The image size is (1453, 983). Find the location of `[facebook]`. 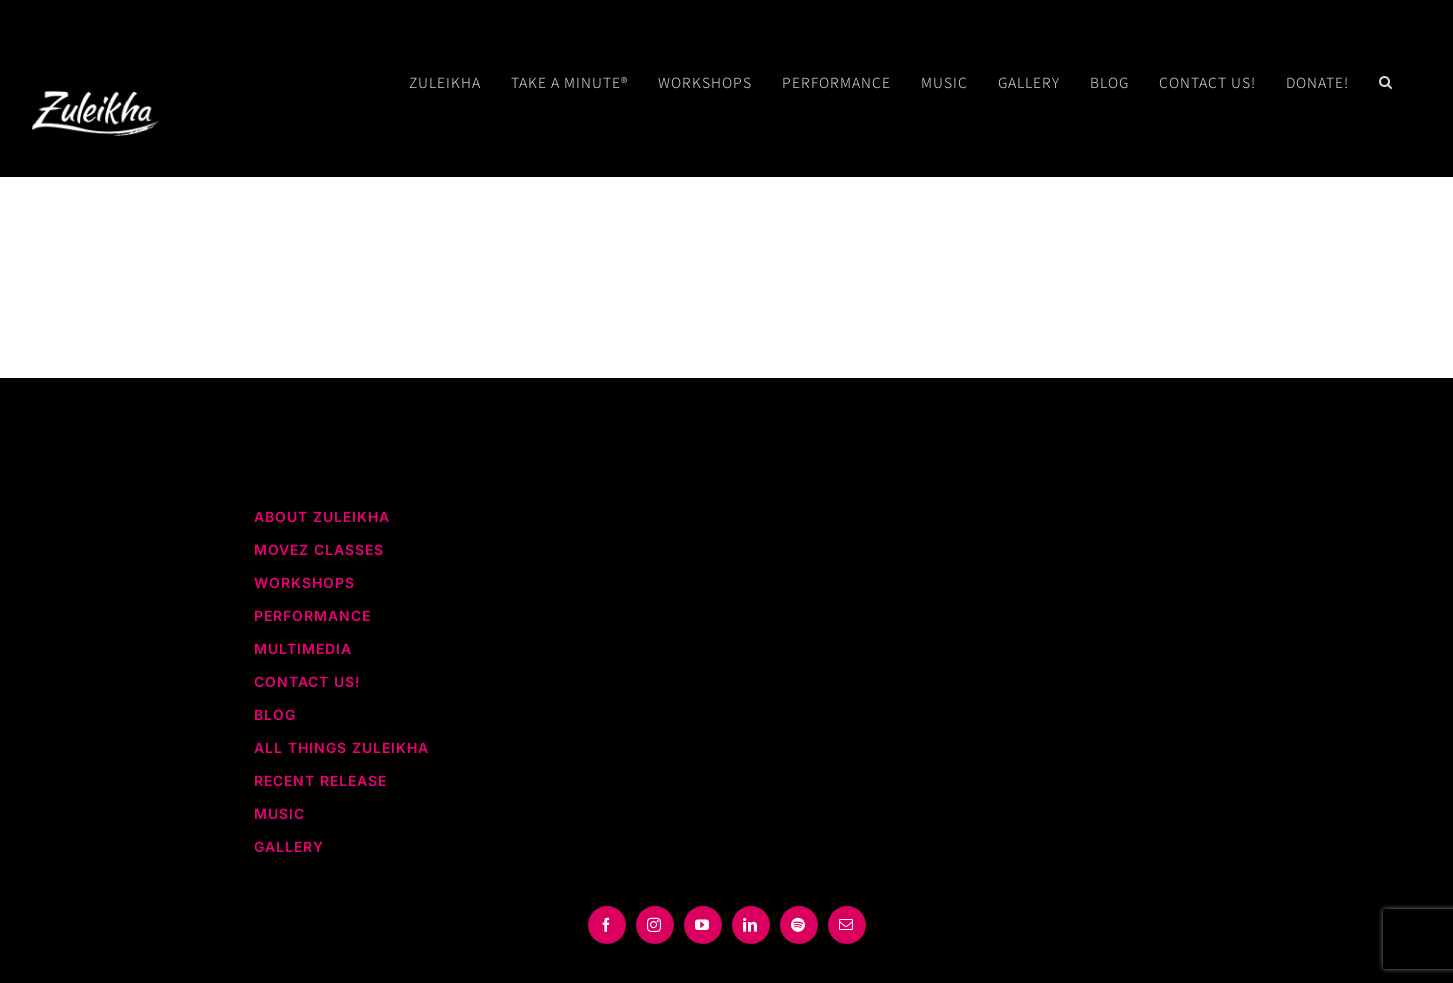

[facebook] is located at coordinates (607, 925).